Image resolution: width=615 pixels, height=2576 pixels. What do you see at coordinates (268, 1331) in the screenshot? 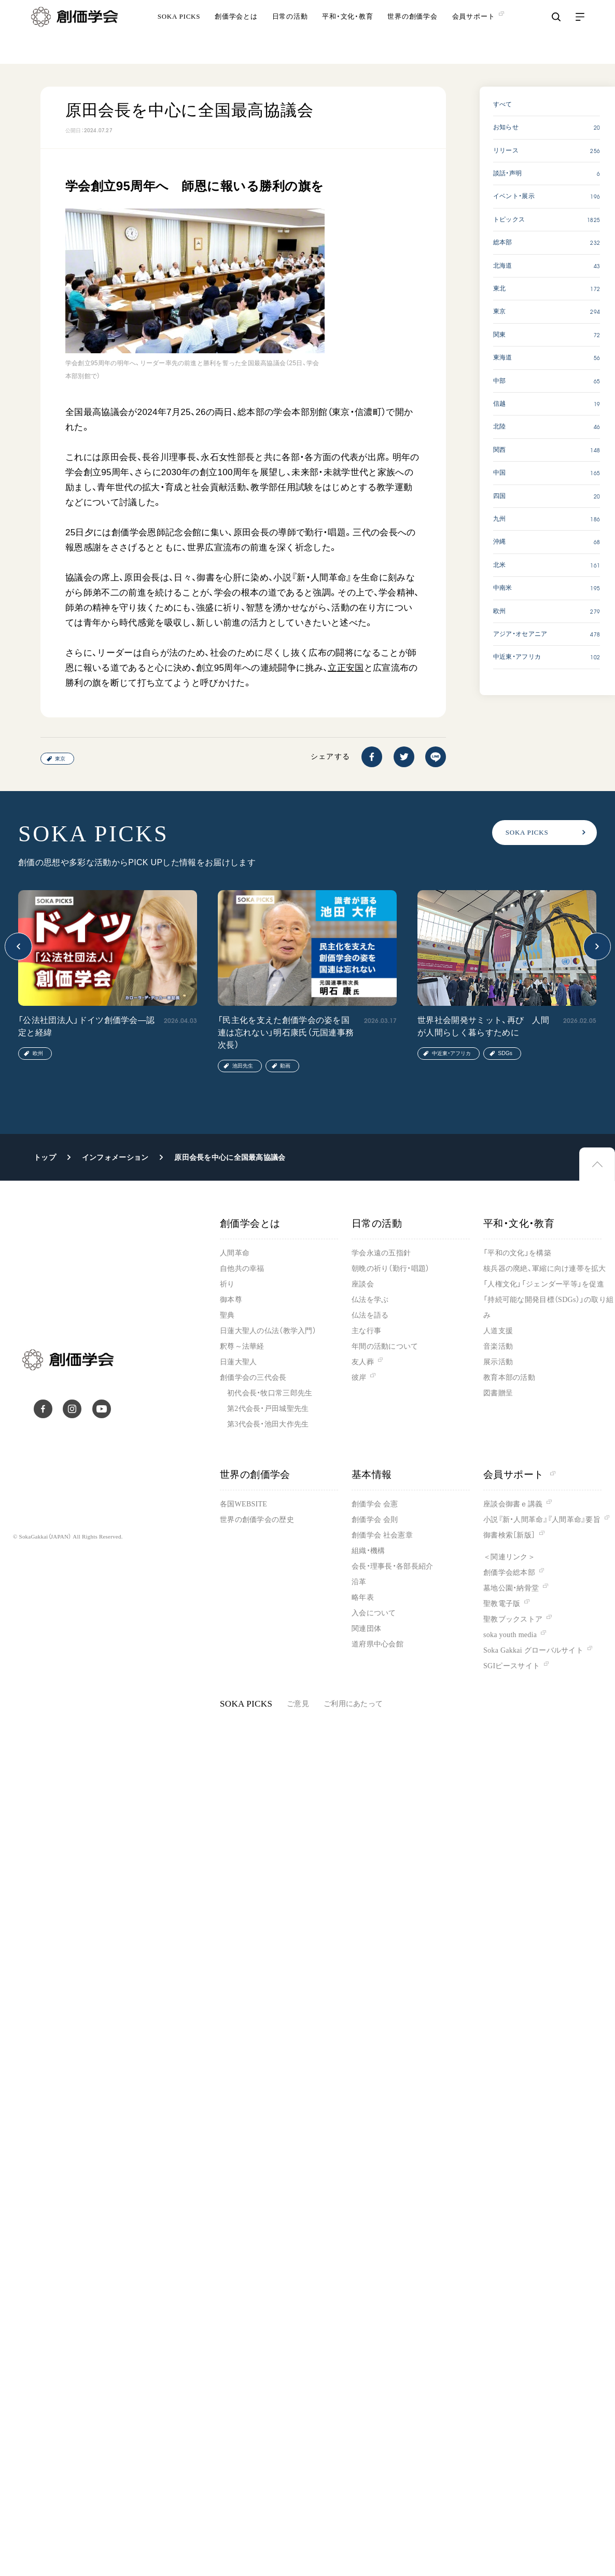
I see `日蓮大聖人の仏法（教学入門）` at bounding box center [268, 1331].